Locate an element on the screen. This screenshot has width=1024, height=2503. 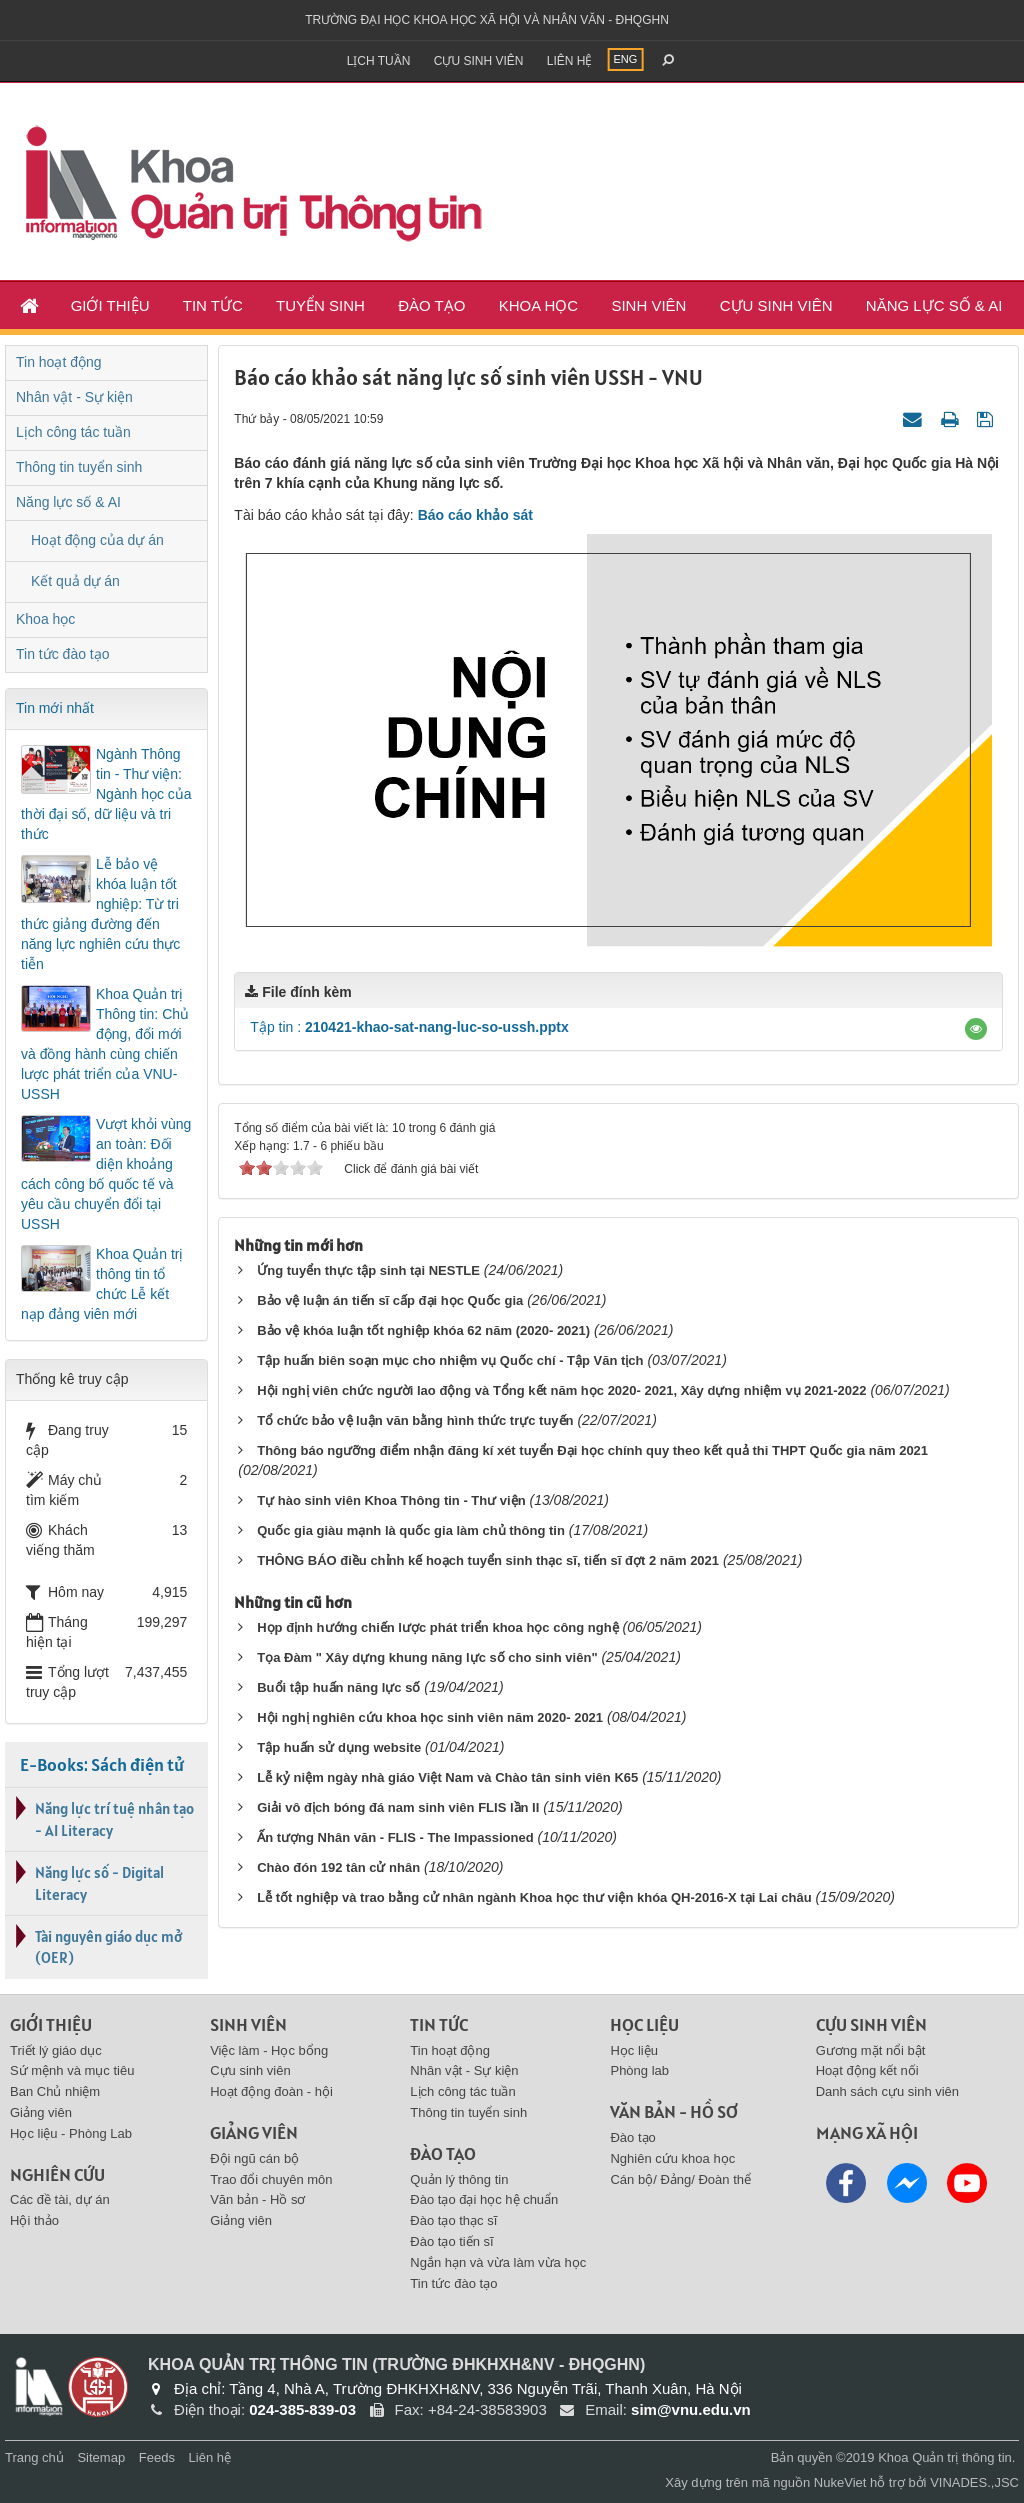
Lịch công tác tuần is located at coordinates (73, 432).